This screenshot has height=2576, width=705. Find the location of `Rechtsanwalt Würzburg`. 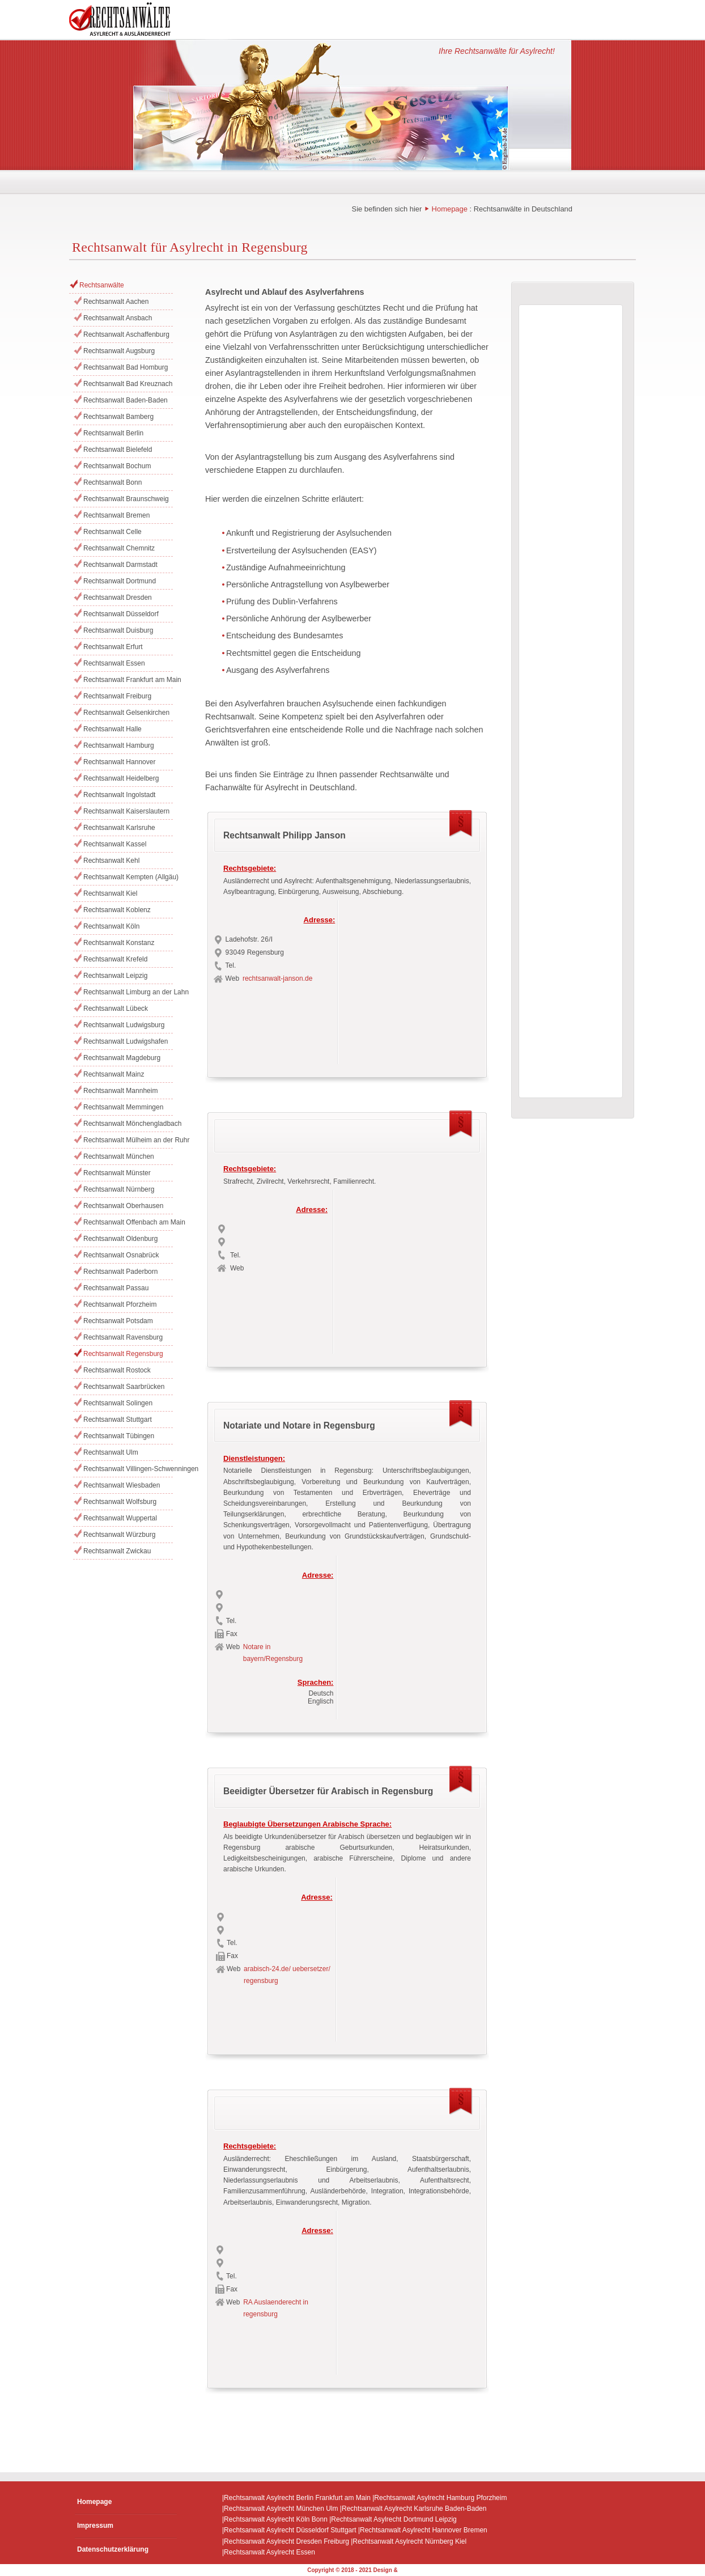

Rechtsanwalt Würzburg is located at coordinates (119, 1535).